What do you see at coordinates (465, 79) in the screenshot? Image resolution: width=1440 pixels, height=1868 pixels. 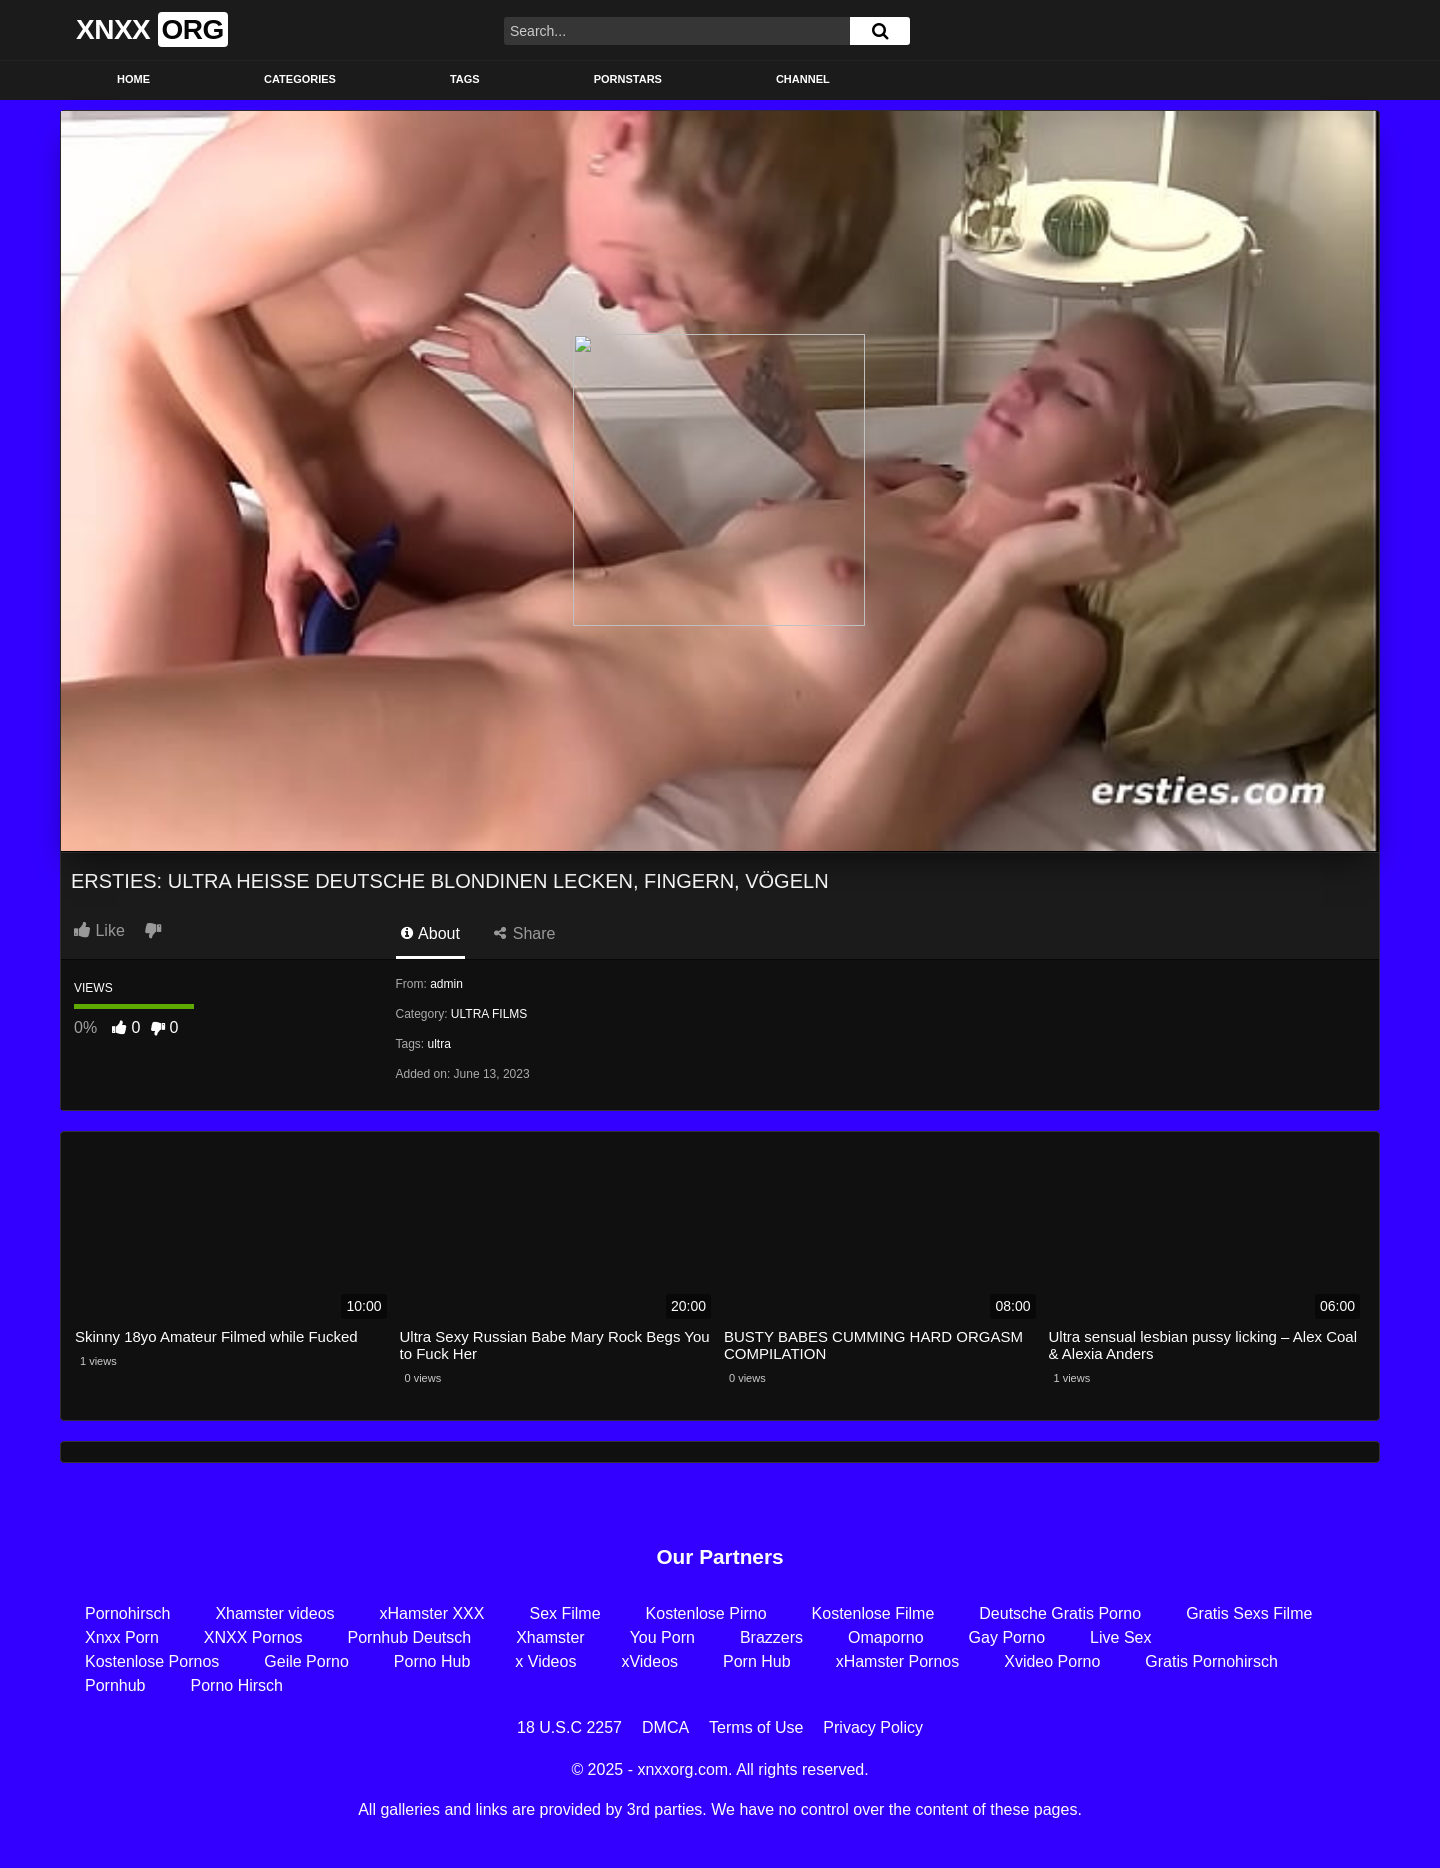 I see `Tags` at bounding box center [465, 79].